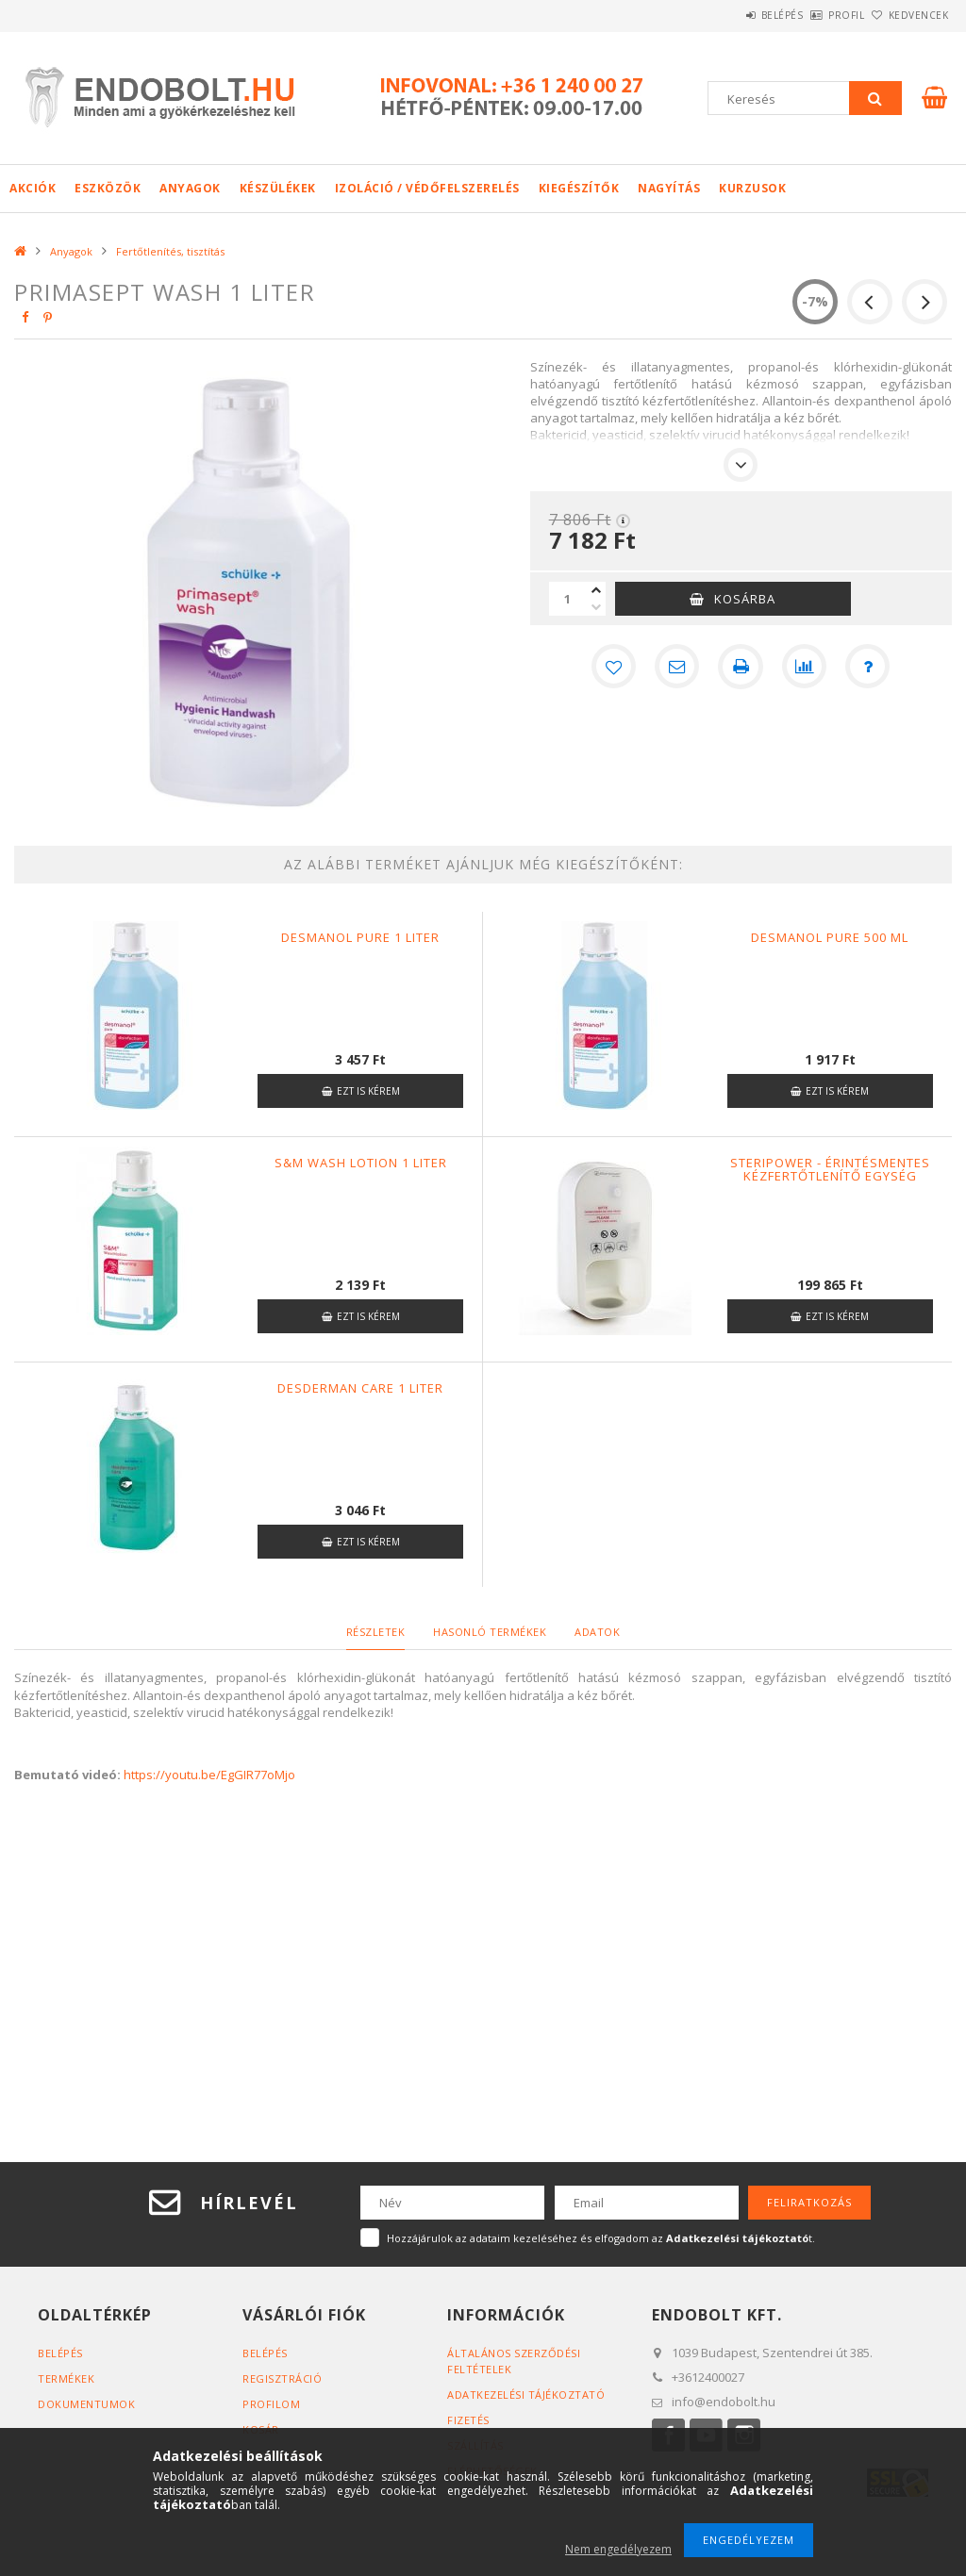 The height and width of the screenshot is (2576, 966). Describe the element at coordinates (271, 2404) in the screenshot. I see `Profilom` at that location.